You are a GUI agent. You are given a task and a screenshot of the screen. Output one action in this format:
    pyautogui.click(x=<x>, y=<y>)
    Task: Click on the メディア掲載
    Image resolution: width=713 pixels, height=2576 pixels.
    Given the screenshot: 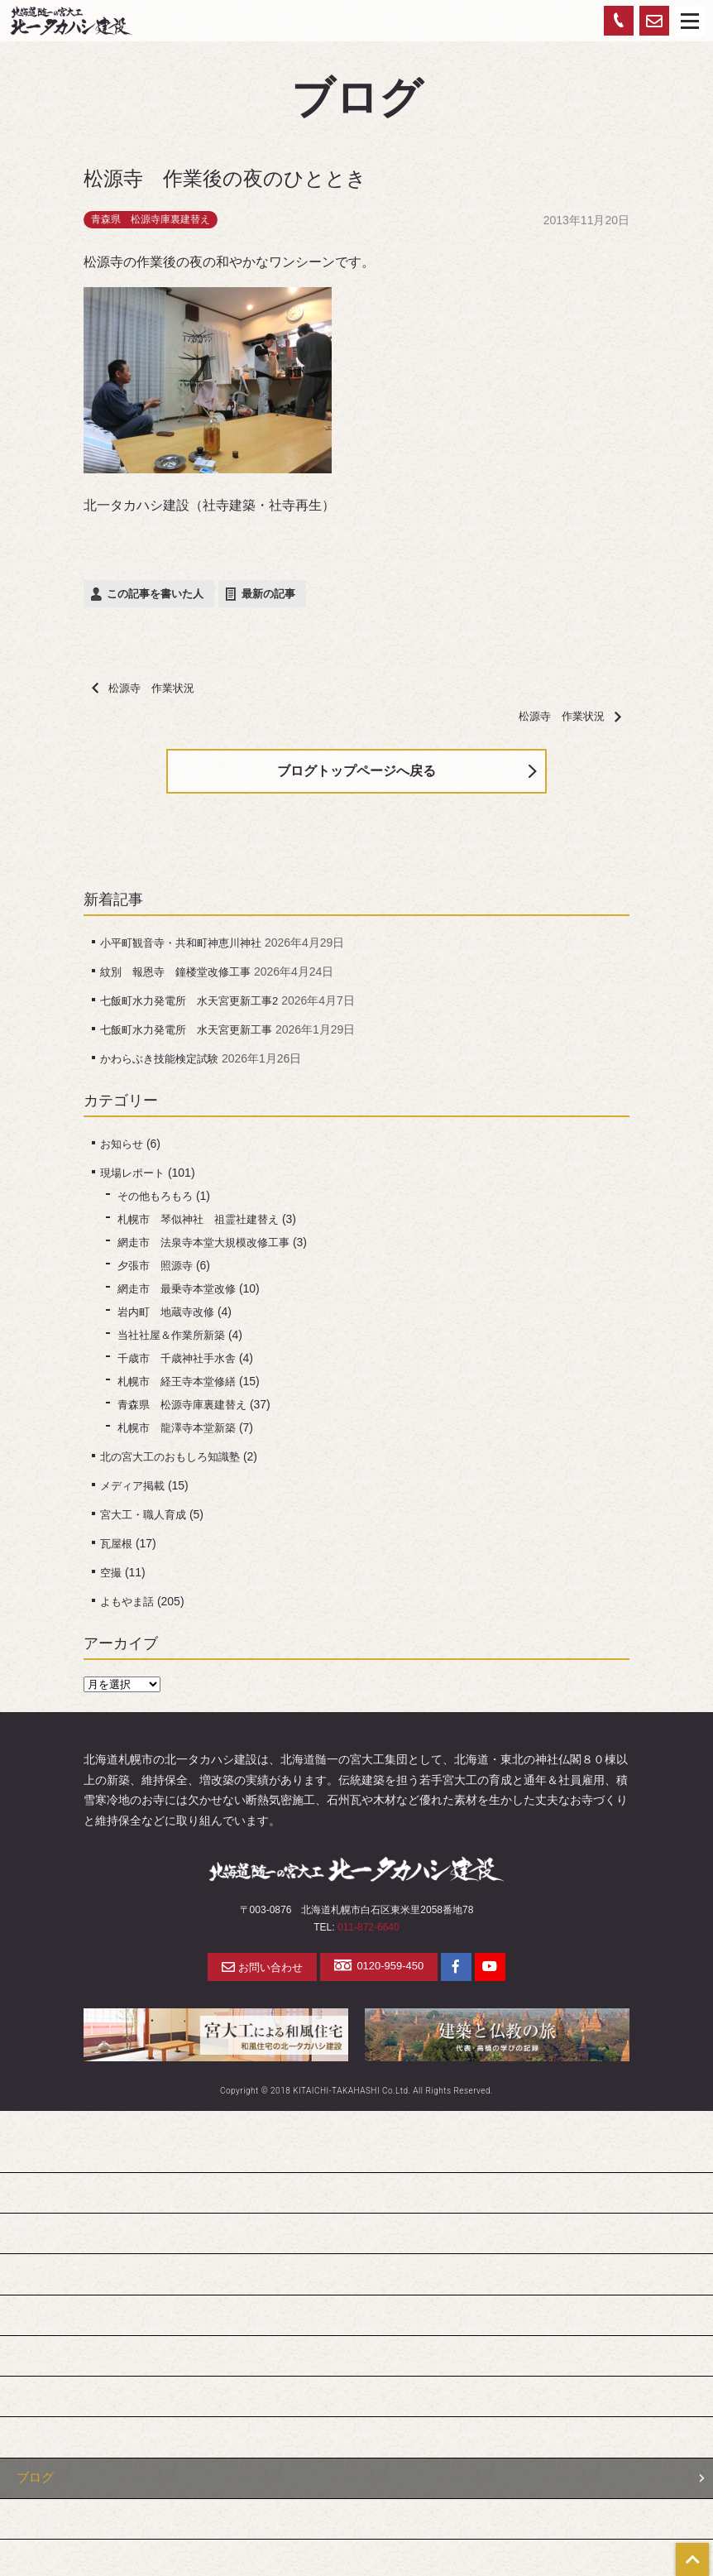 What is the action you would take?
    pyautogui.click(x=135, y=1492)
    